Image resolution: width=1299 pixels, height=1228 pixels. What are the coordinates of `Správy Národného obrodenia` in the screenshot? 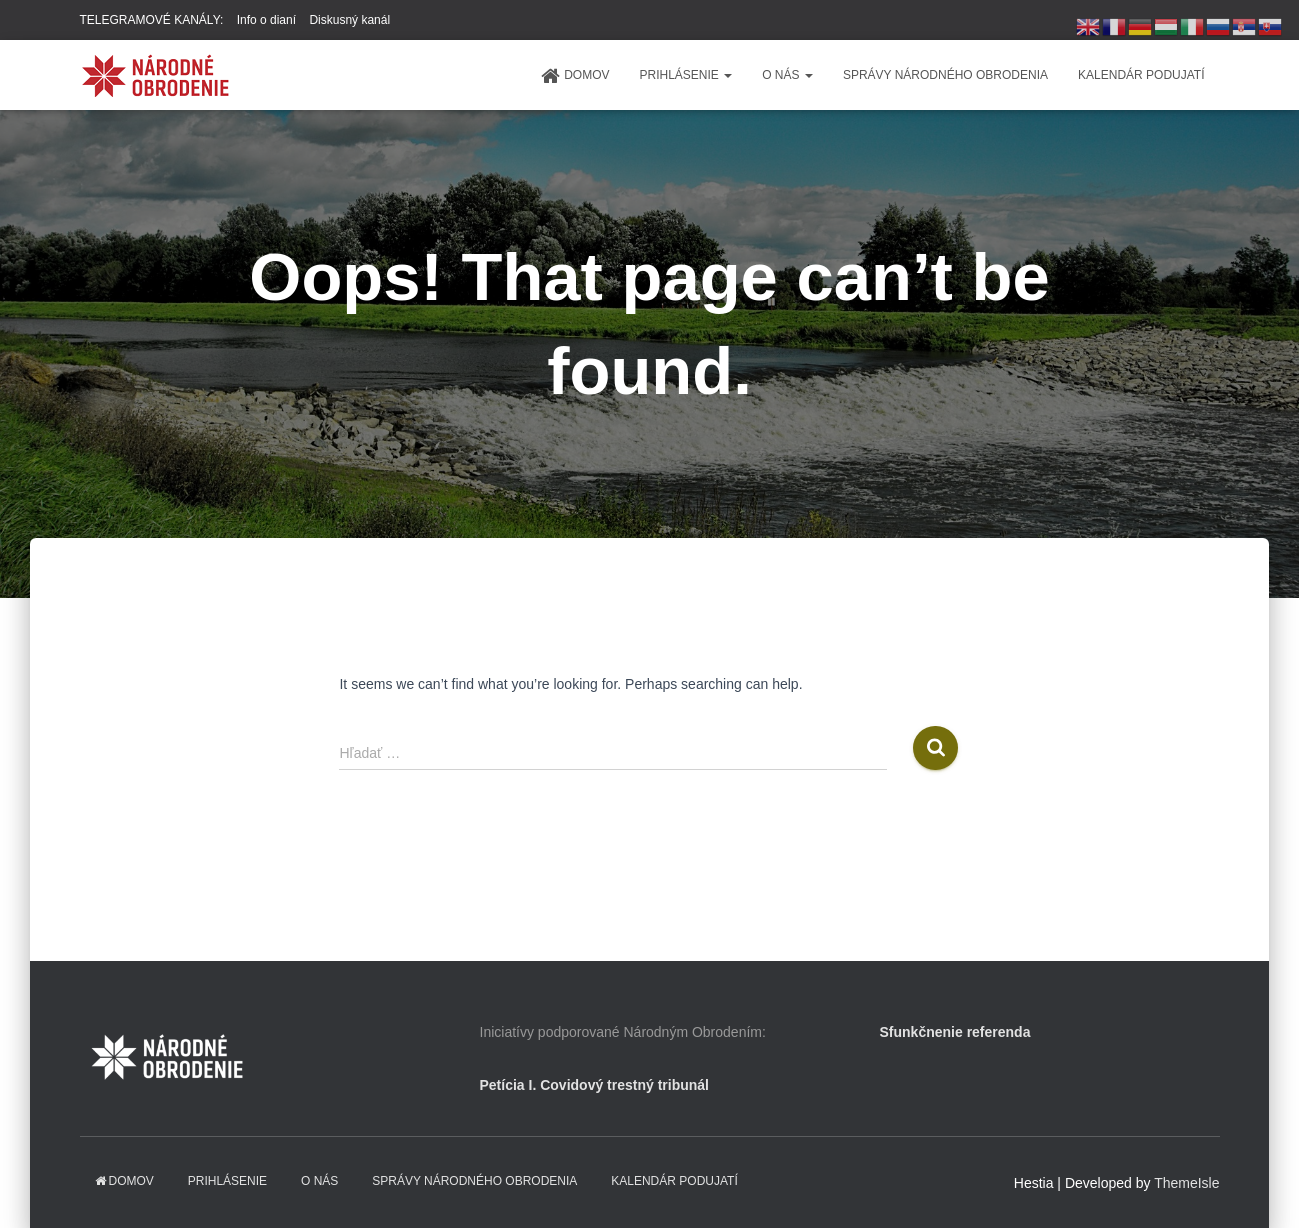 It's located at (945, 75).